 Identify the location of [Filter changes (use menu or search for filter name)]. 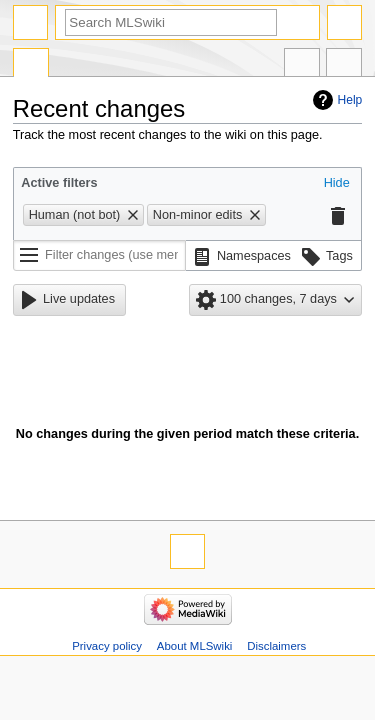
(99, 256).